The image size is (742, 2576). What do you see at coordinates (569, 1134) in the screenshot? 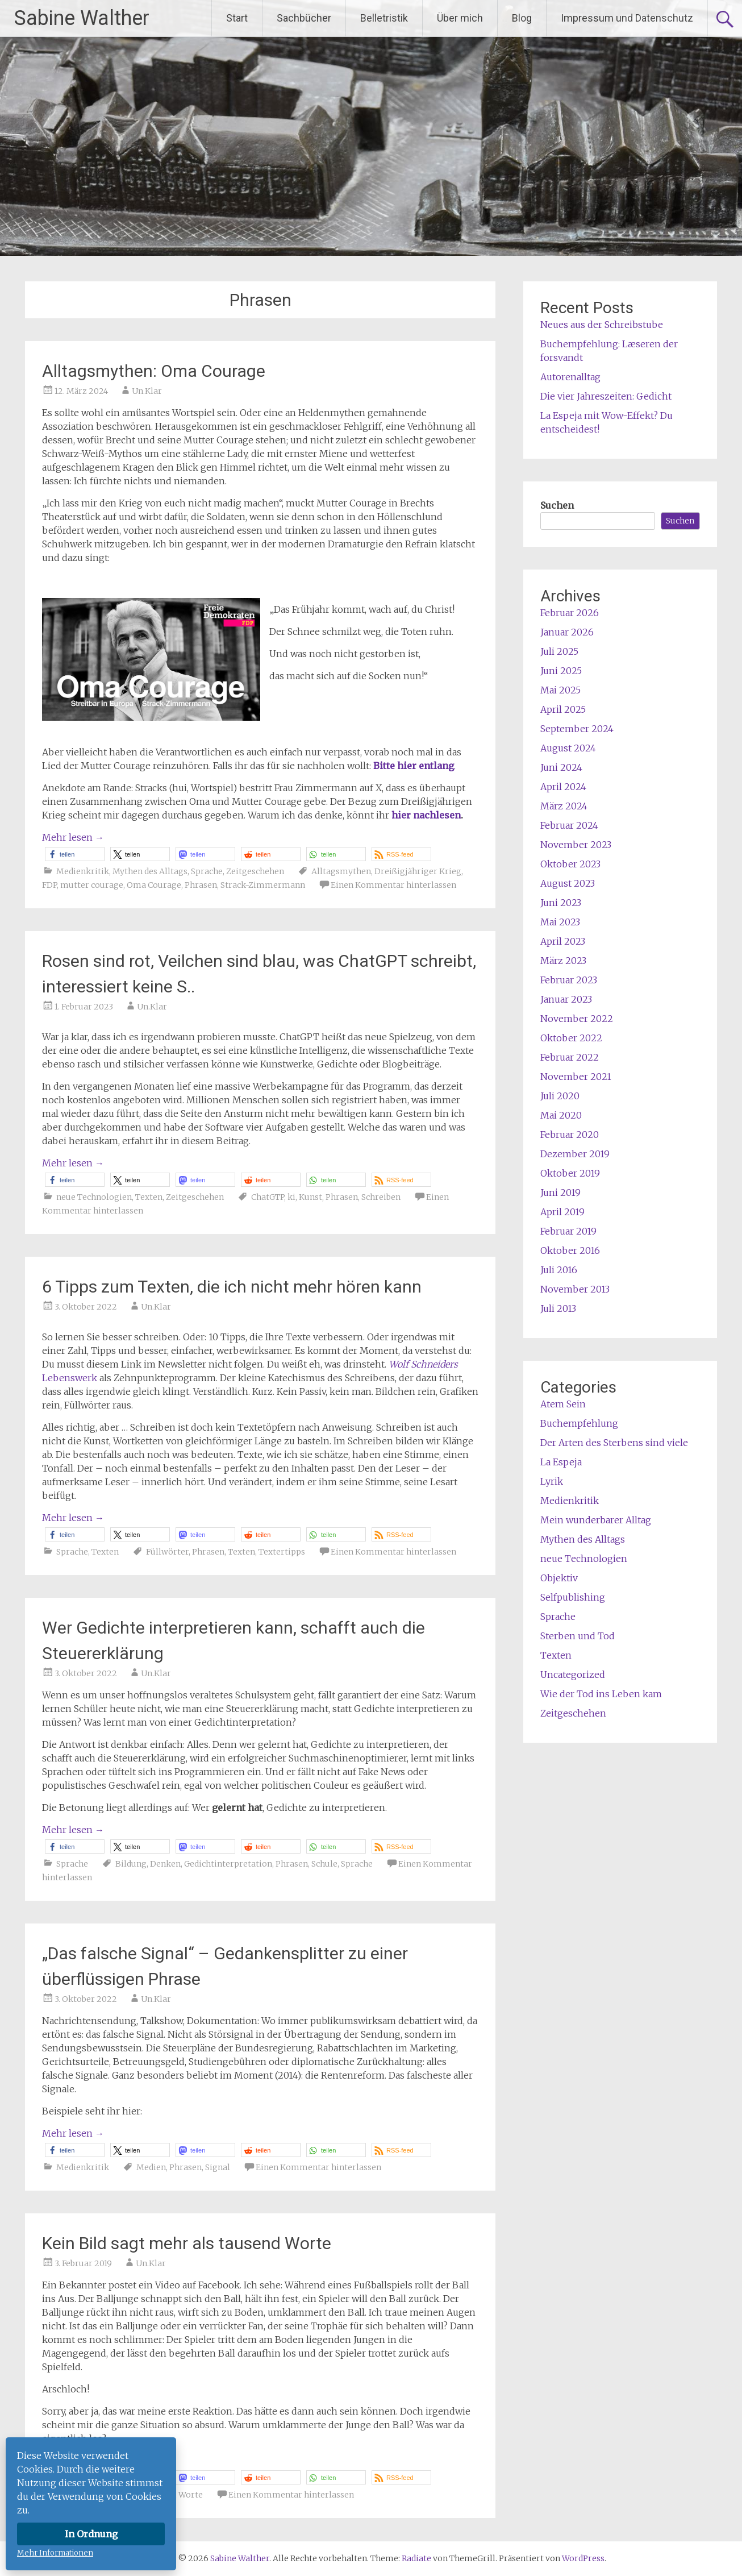
I see `Februar 2020` at bounding box center [569, 1134].